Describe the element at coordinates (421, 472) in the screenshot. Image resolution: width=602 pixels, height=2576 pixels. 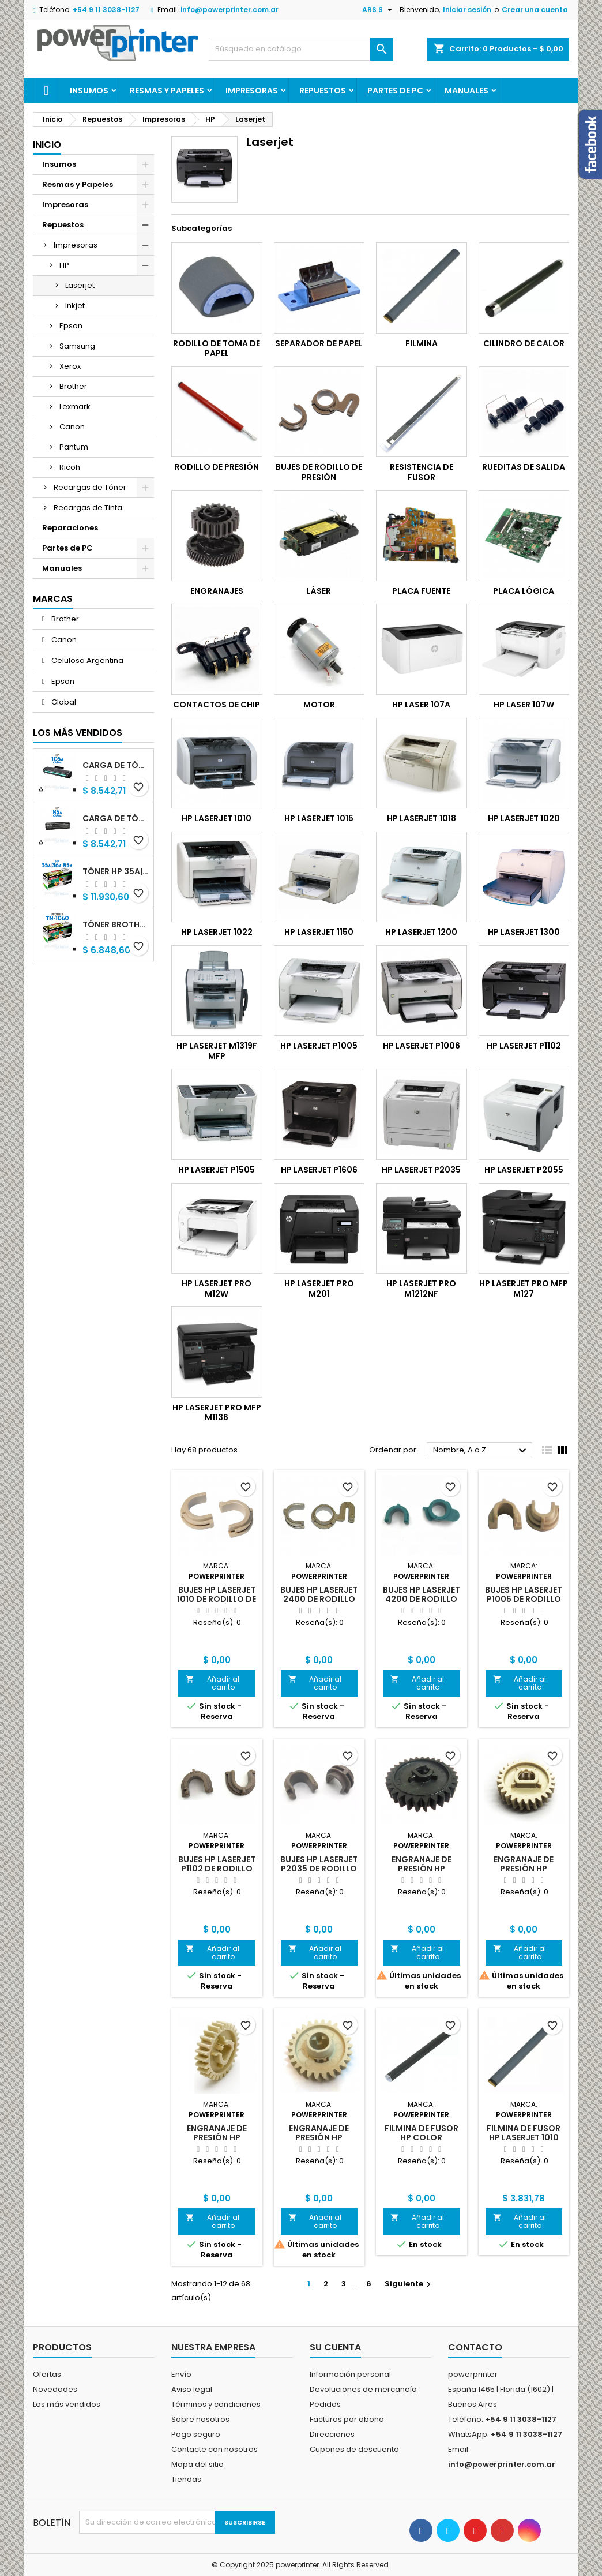
I see `Resistencia de Fusor` at that location.